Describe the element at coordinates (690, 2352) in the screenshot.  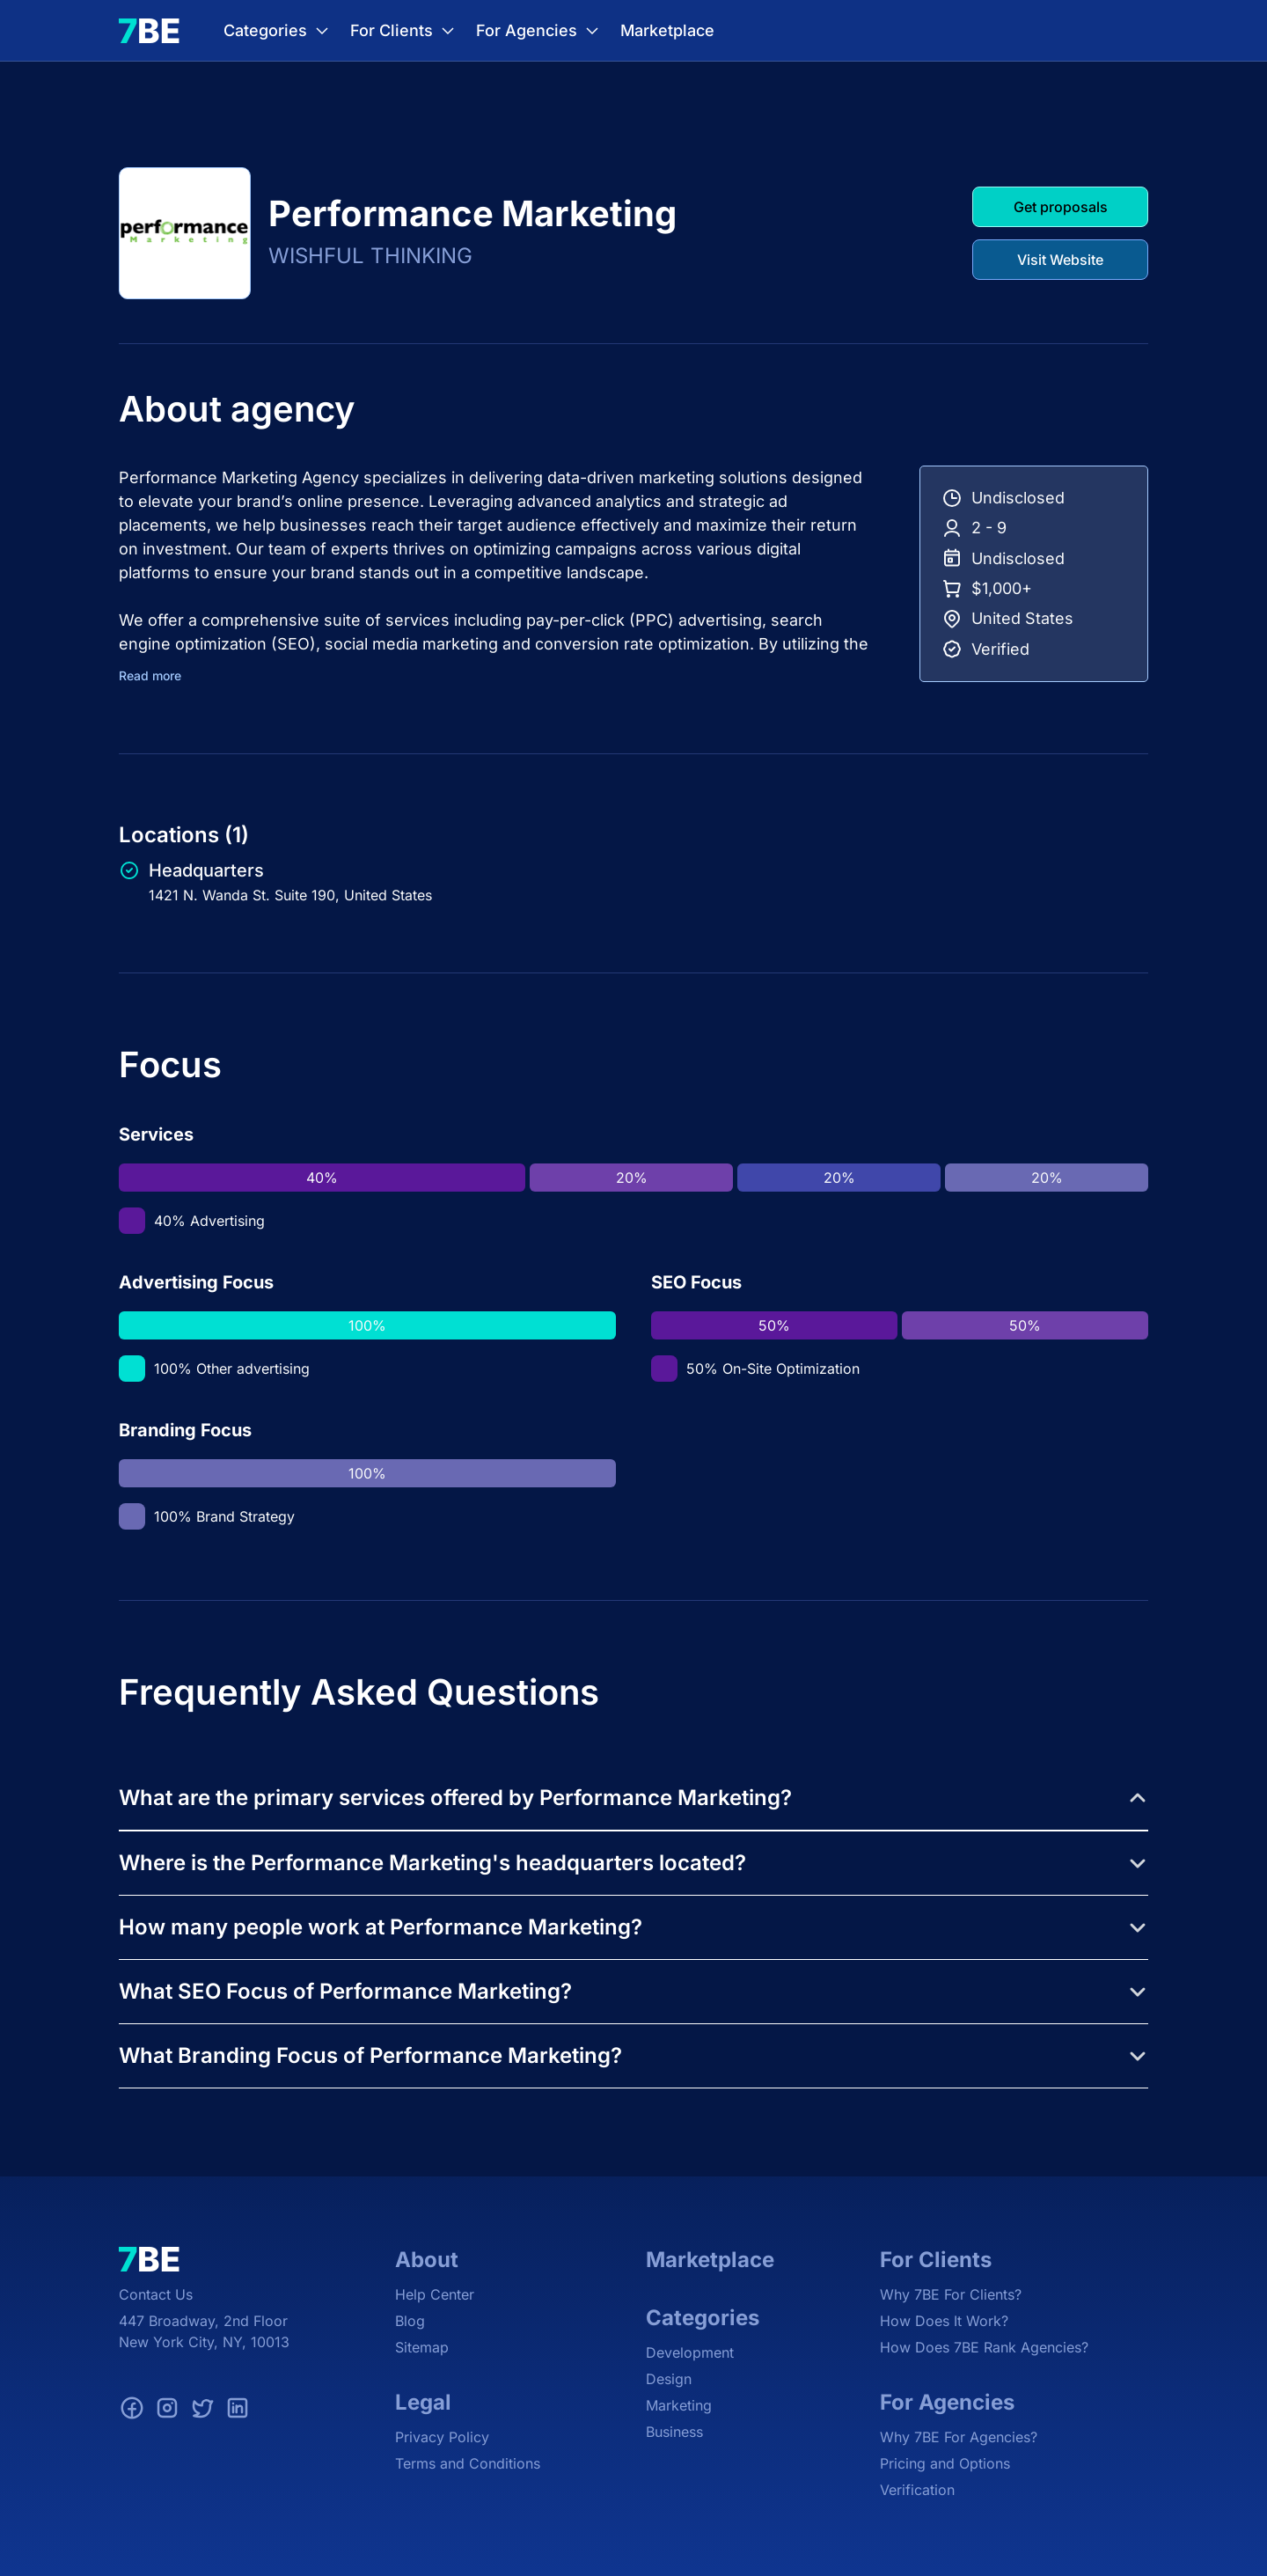
I see `Development` at that location.